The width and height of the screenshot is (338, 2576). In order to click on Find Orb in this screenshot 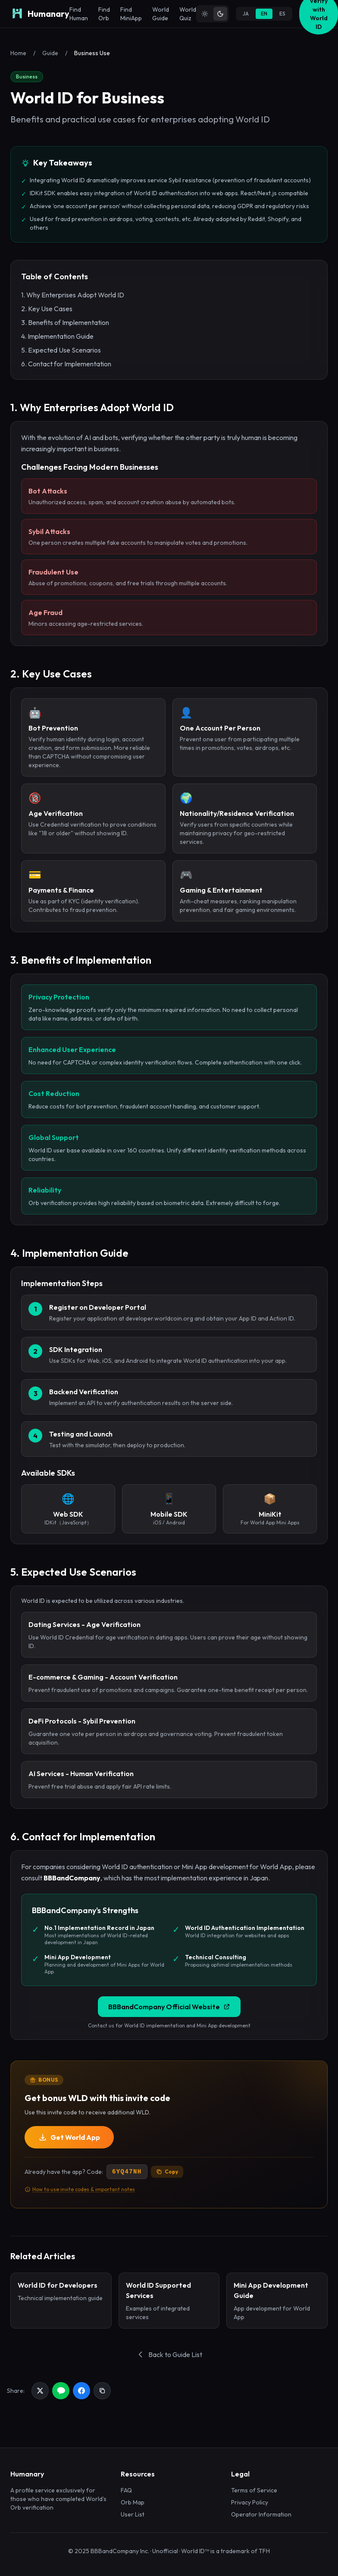, I will do `click(104, 14)`.